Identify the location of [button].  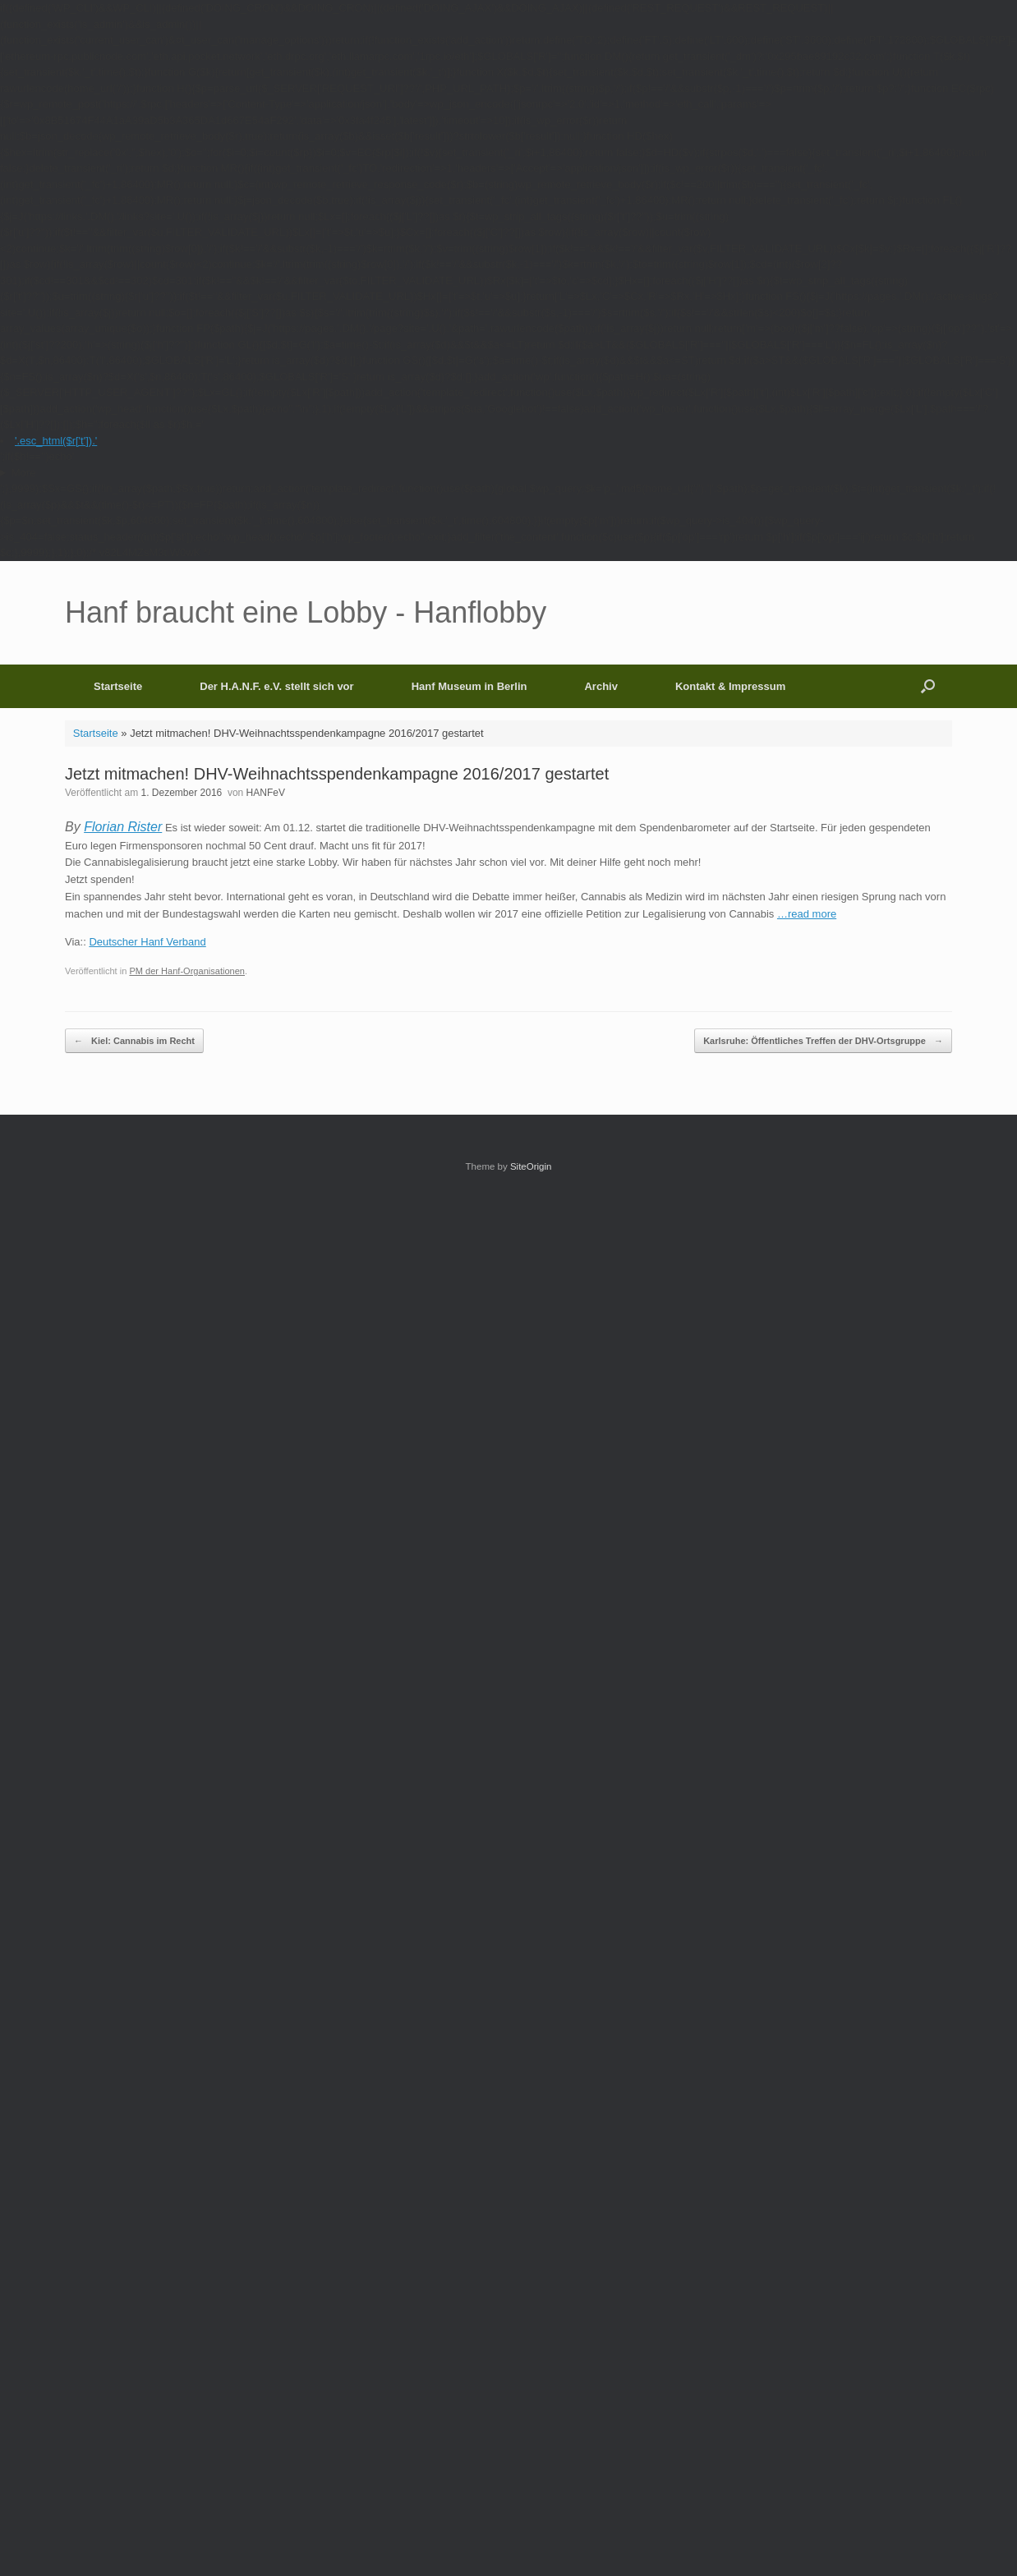
(928, 686).